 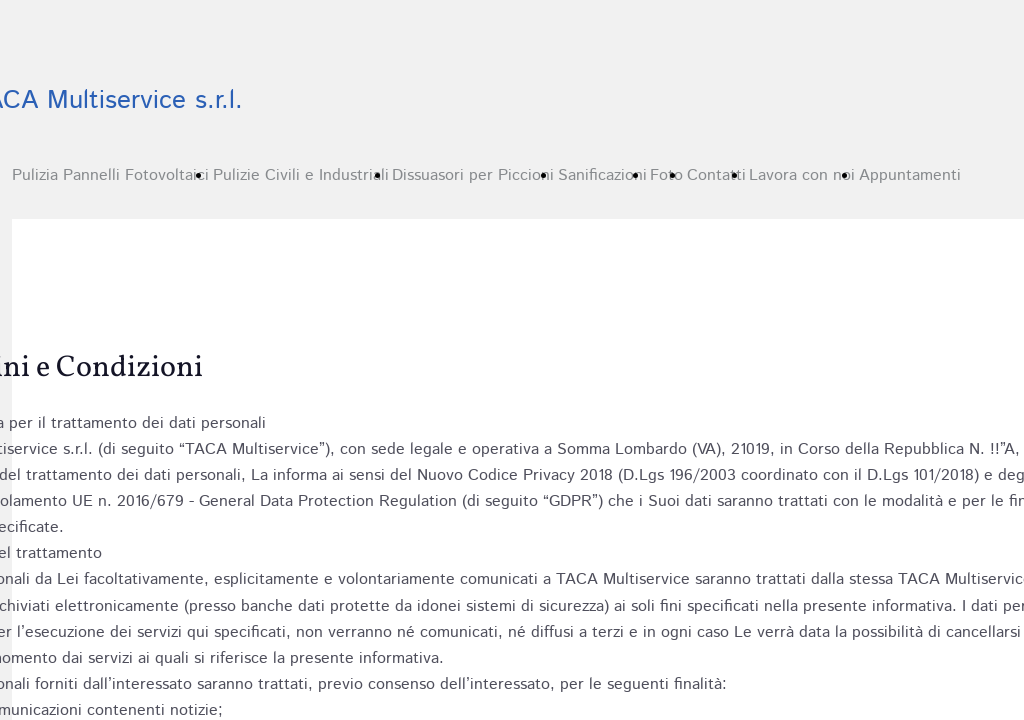 What do you see at coordinates (473, 175) in the screenshot?
I see `Dissuasori per Piccioni` at bounding box center [473, 175].